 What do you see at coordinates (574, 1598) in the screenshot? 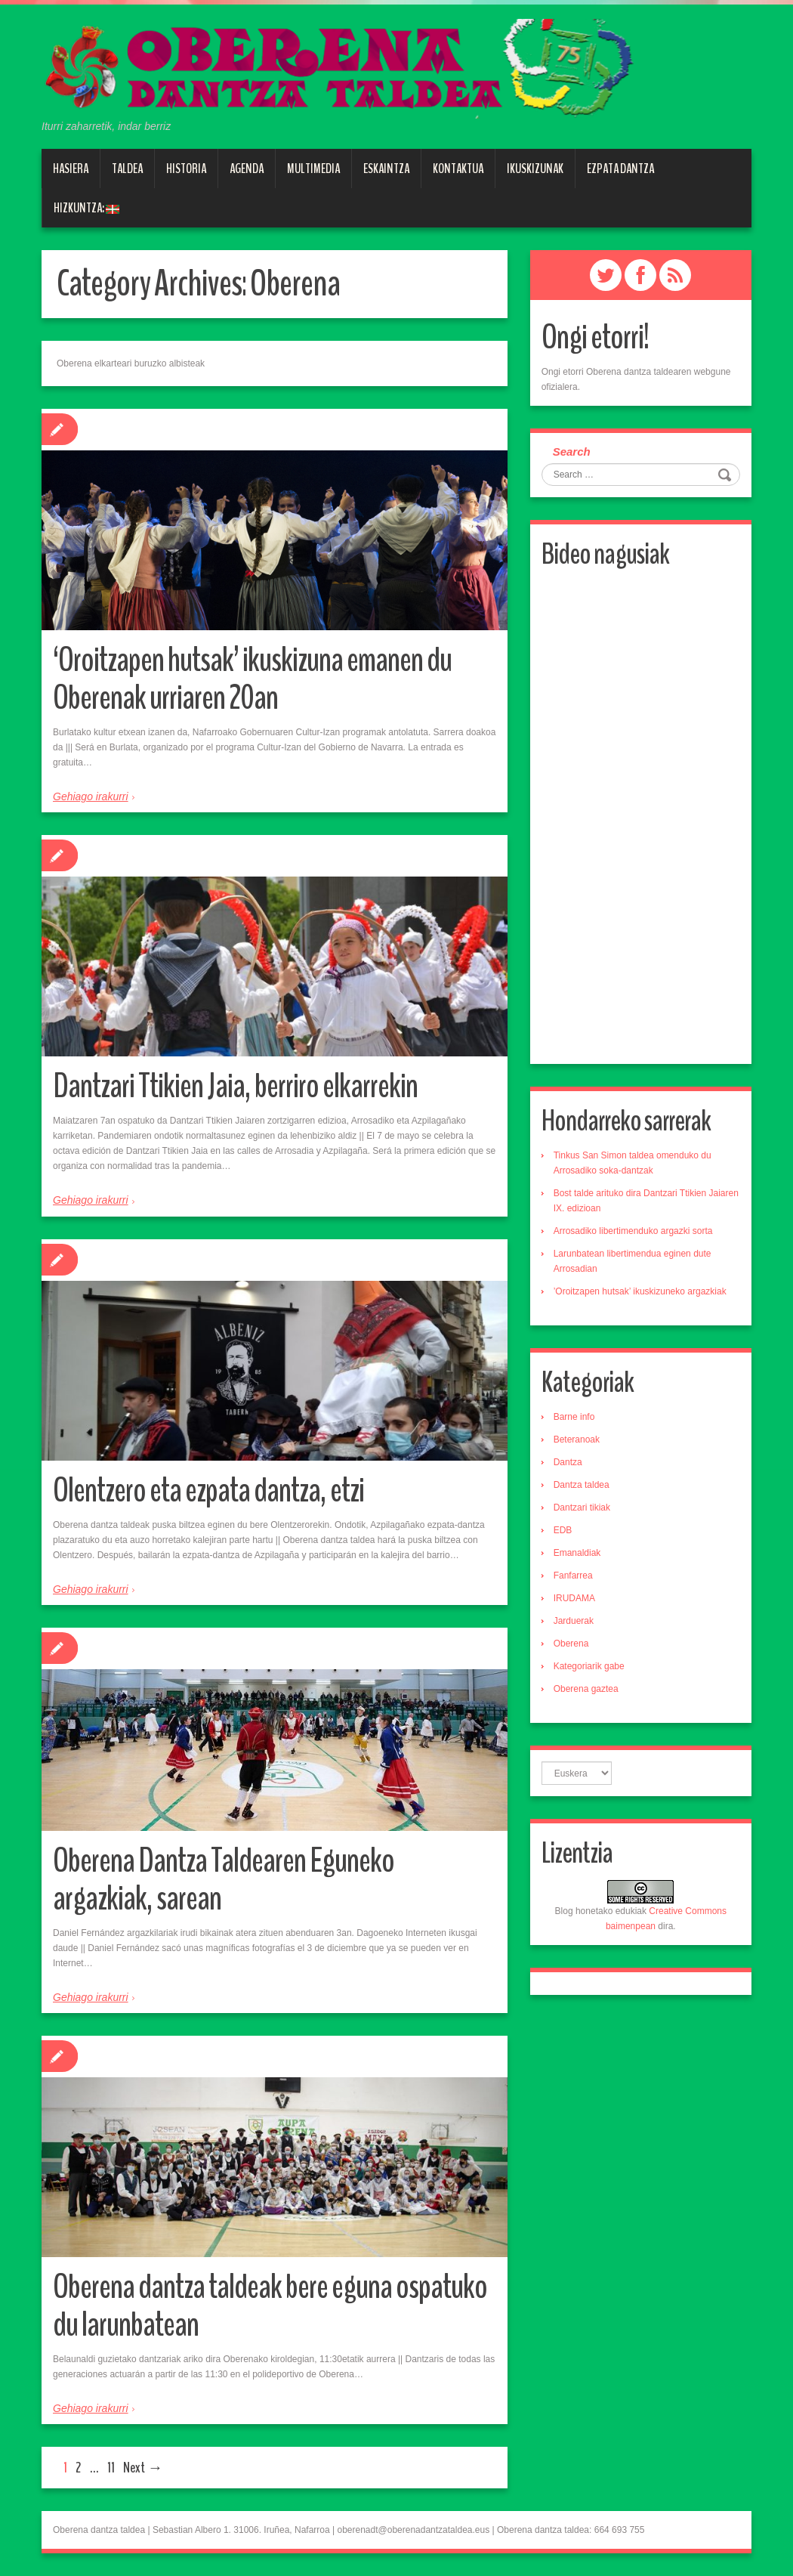
I see `IRUDAMA` at bounding box center [574, 1598].